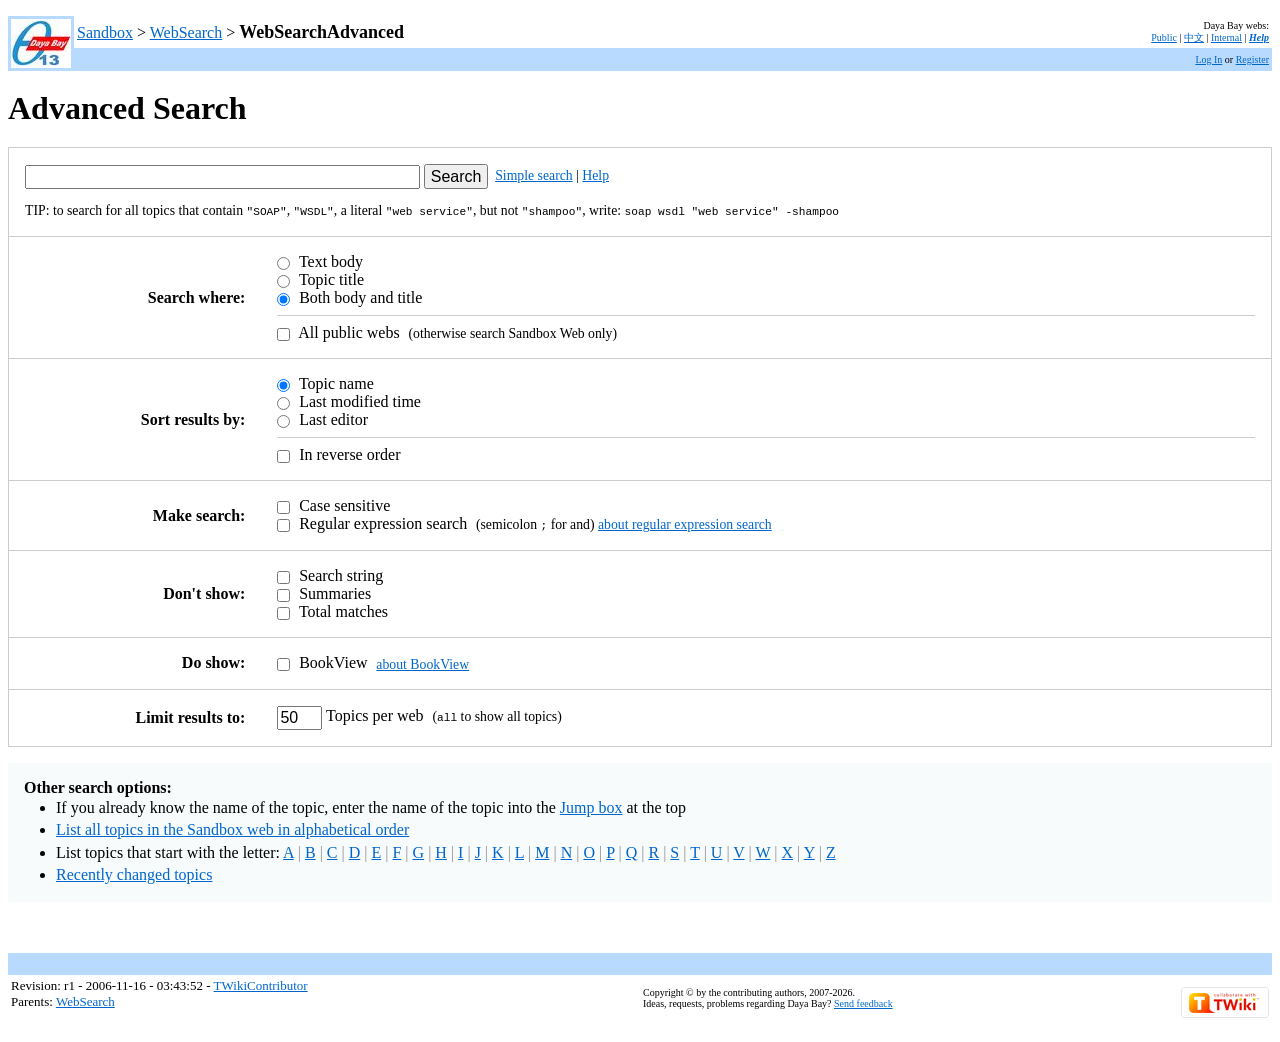 The width and height of the screenshot is (1280, 1042). What do you see at coordinates (422, 660) in the screenshot?
I see `about BookView` at bounding box center [422, 660].